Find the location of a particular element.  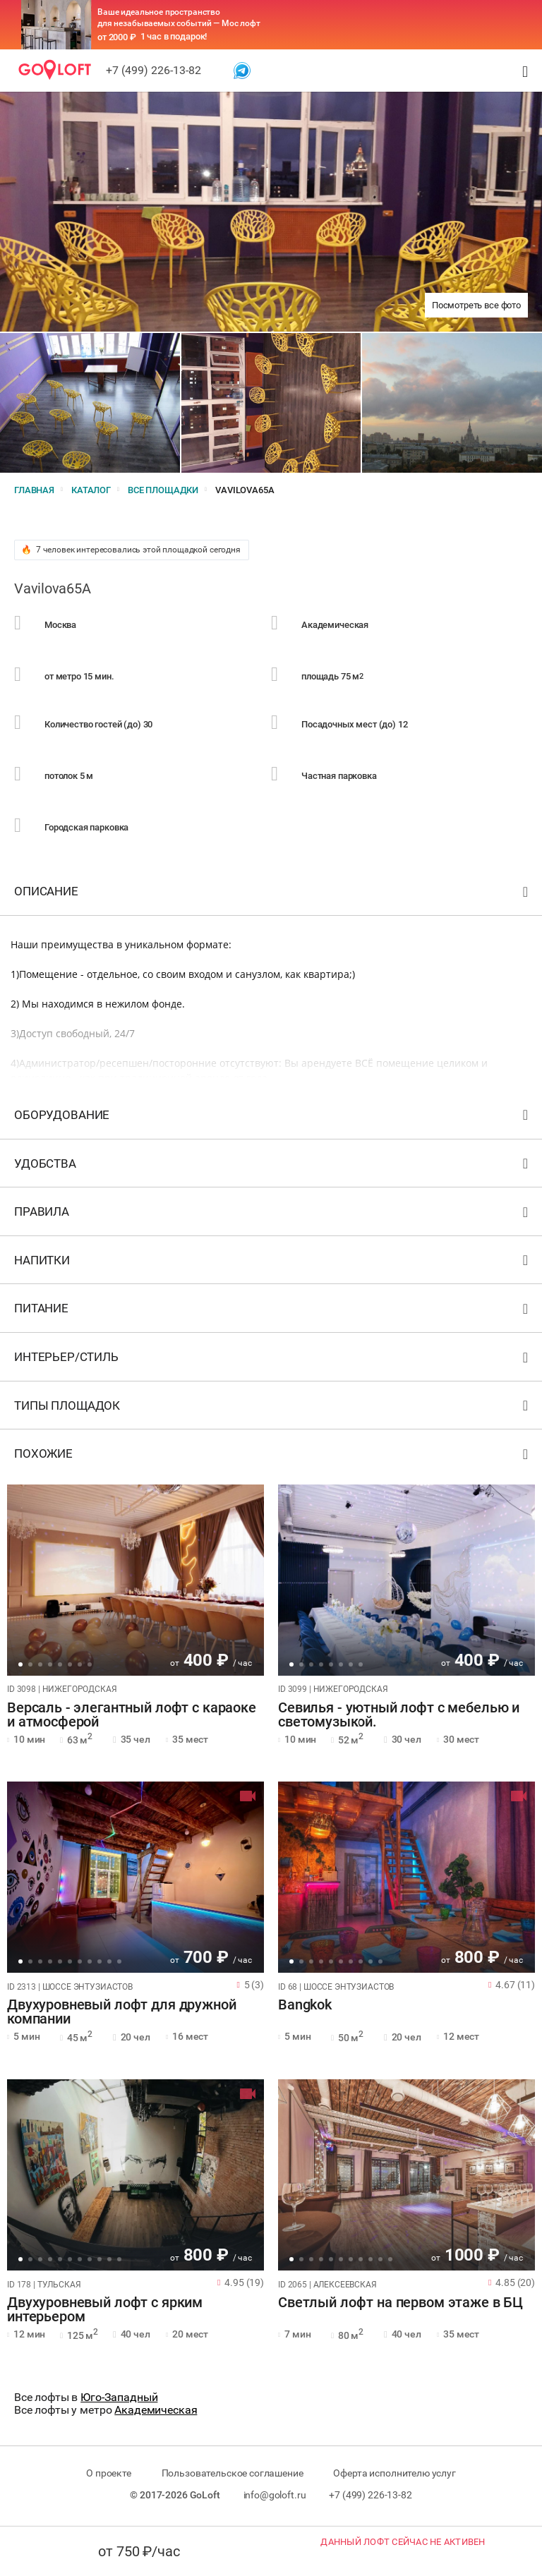

Питание is located at coordinates (272, 1311).